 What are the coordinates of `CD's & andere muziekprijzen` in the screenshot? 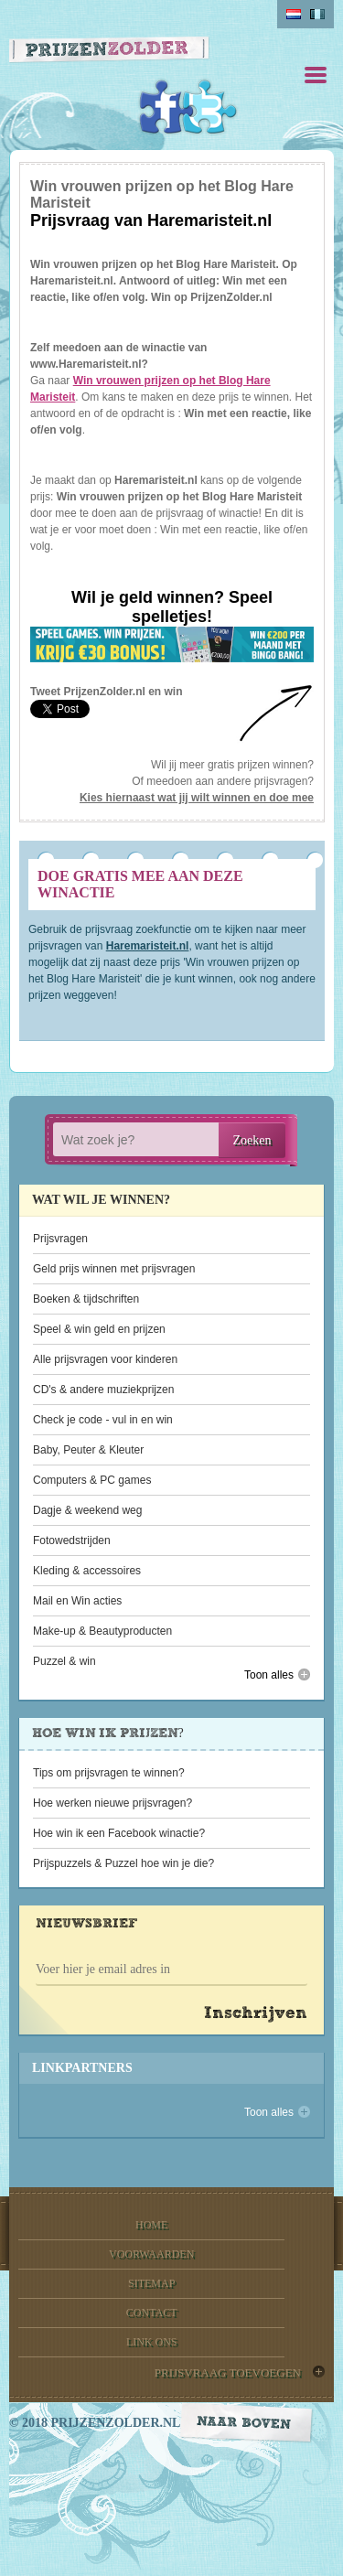 It's located at (103, 1389).